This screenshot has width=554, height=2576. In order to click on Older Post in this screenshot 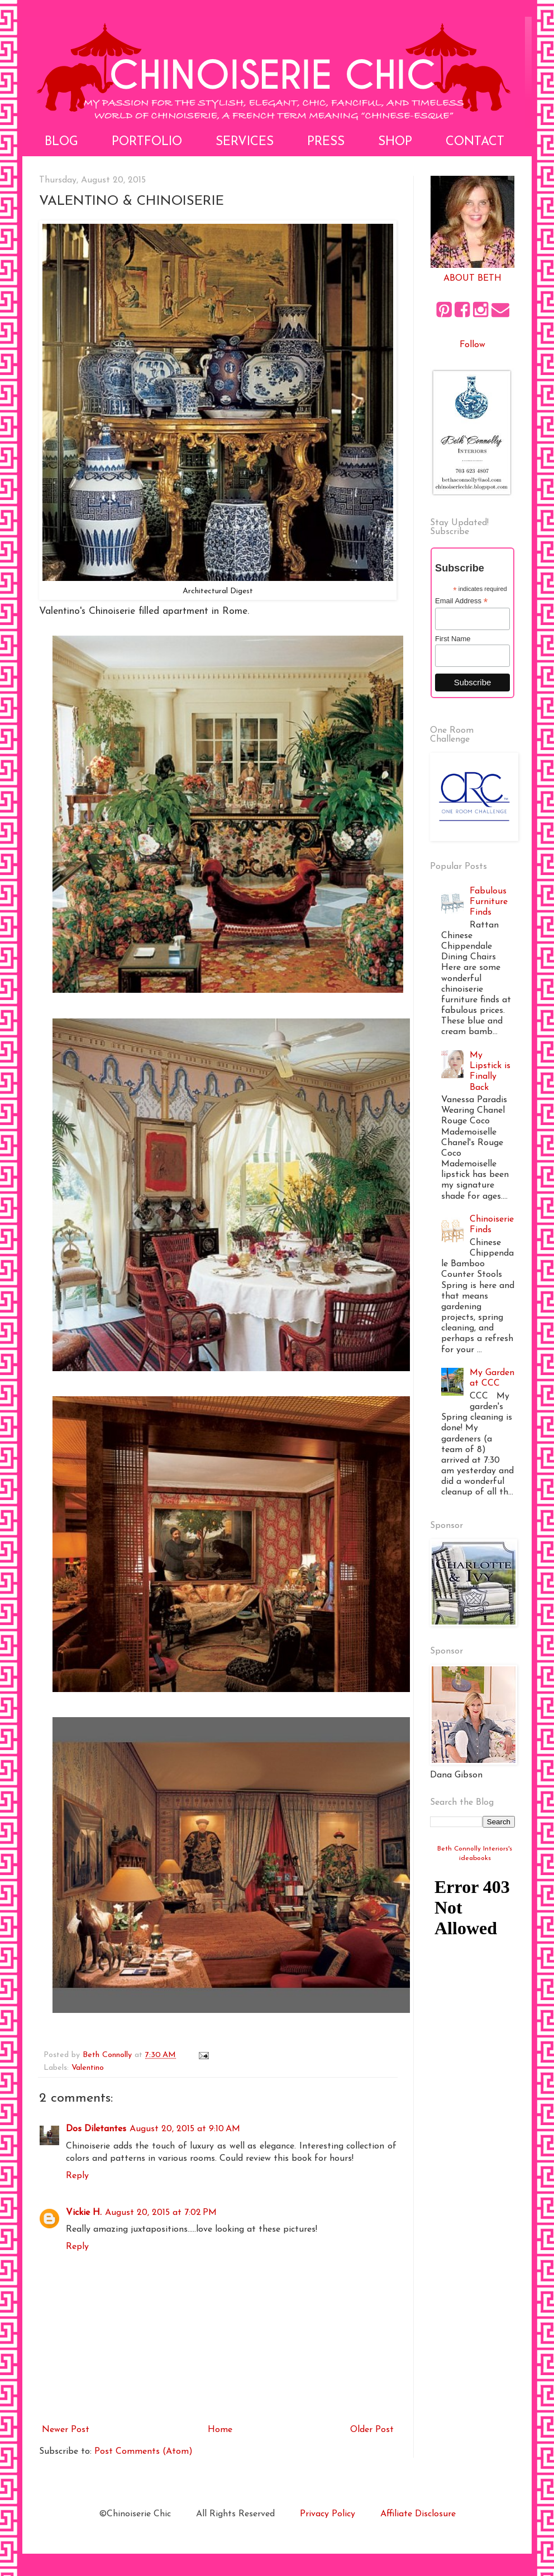, I will do `click(372, 2429)`.